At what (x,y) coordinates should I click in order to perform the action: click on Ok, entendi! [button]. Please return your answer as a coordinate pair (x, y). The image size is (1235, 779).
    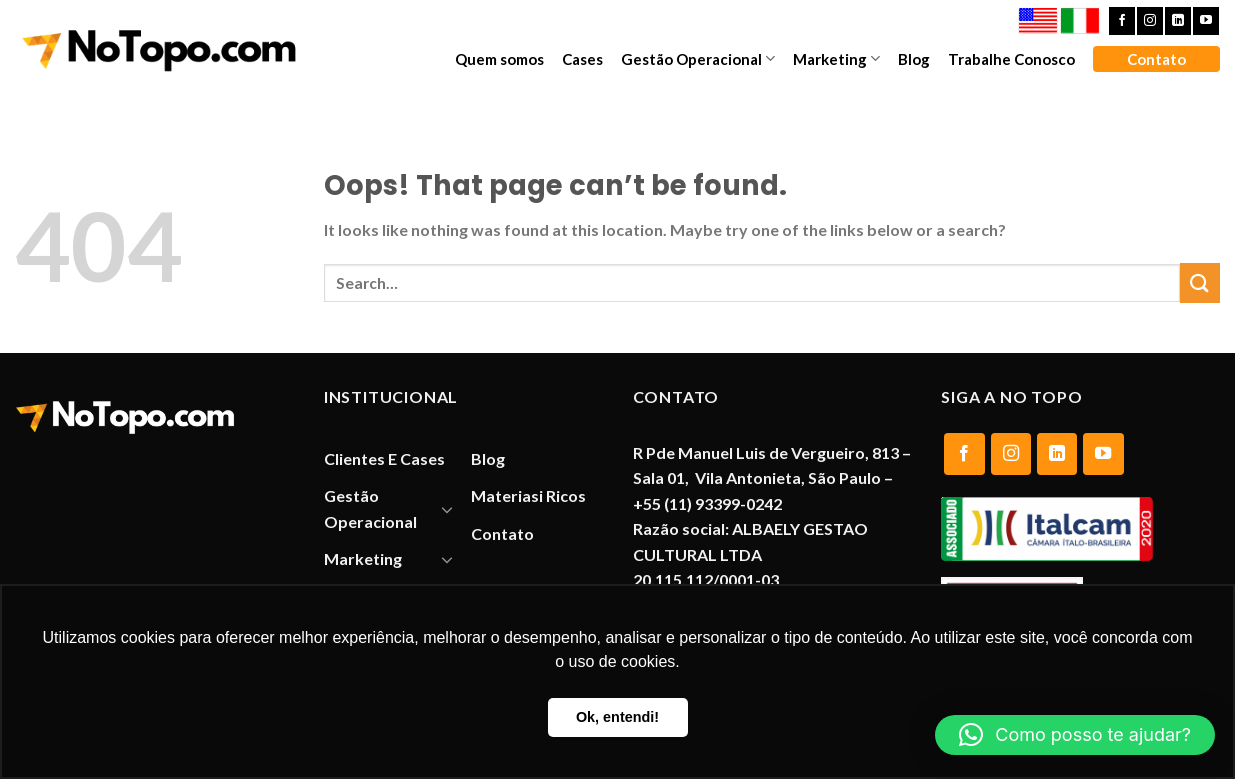
    Looking at the image, I should click on (617, 717).